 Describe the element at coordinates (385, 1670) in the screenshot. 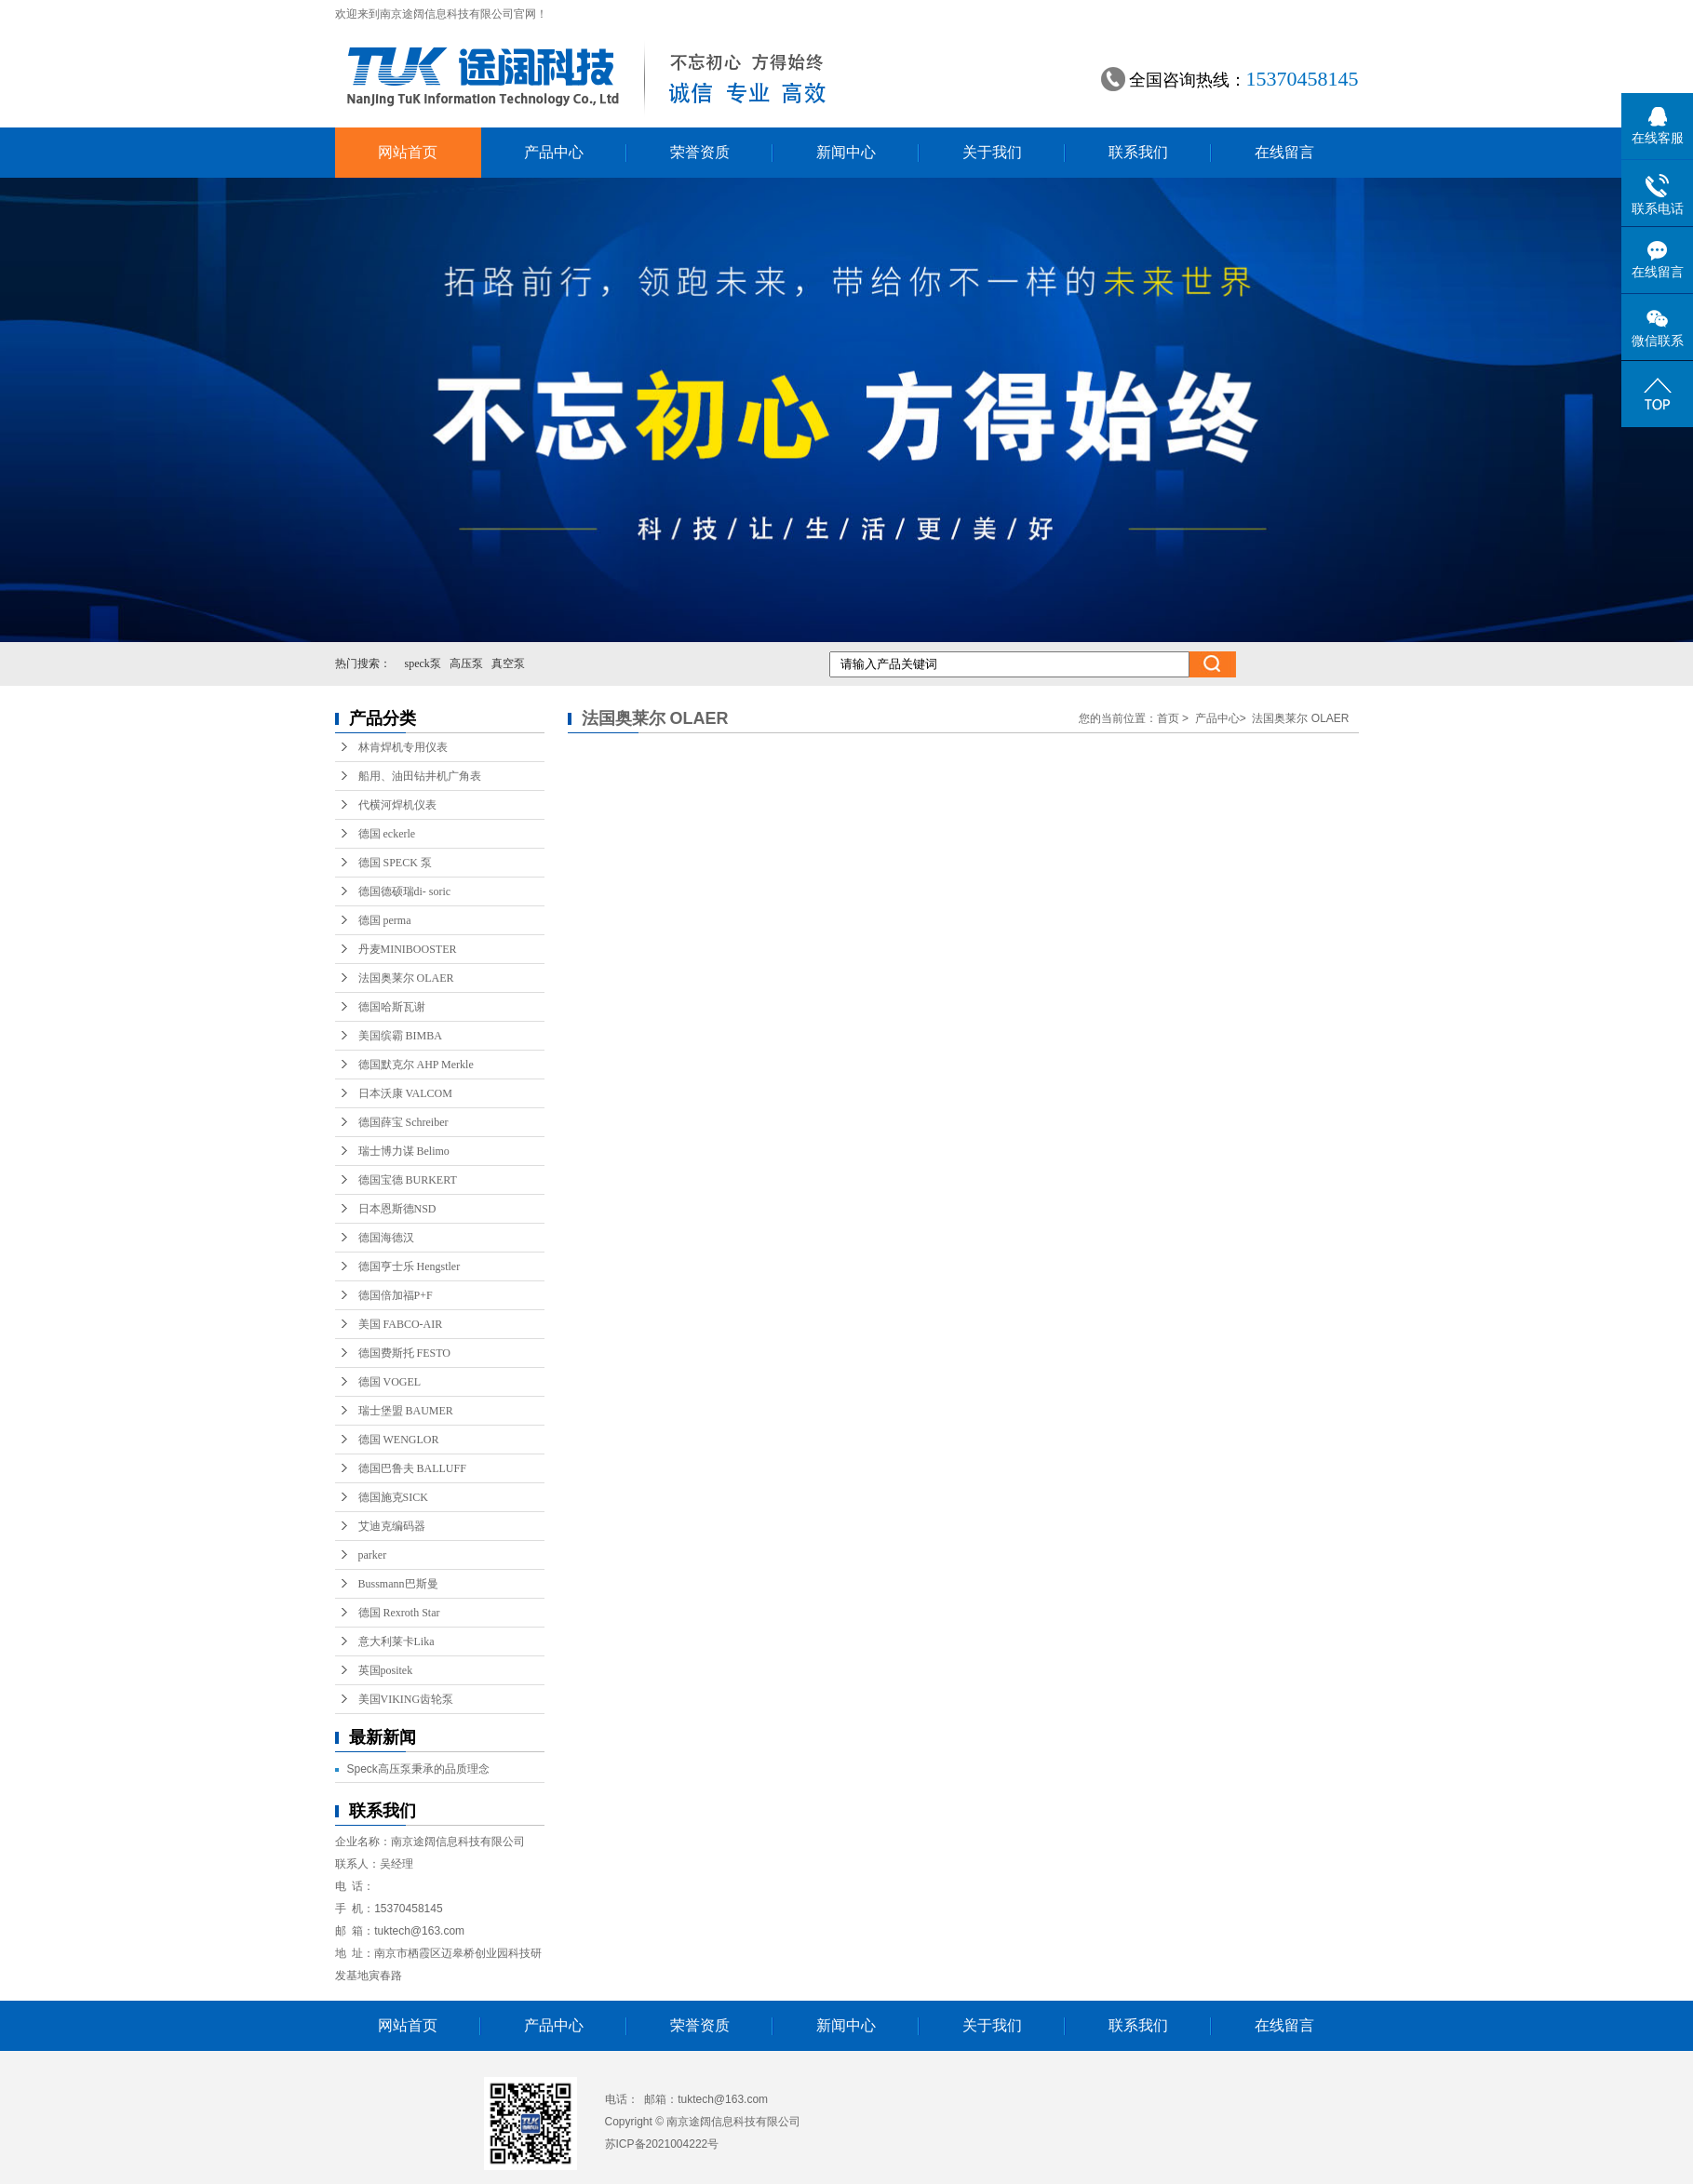

I see `英国positek` at that location.